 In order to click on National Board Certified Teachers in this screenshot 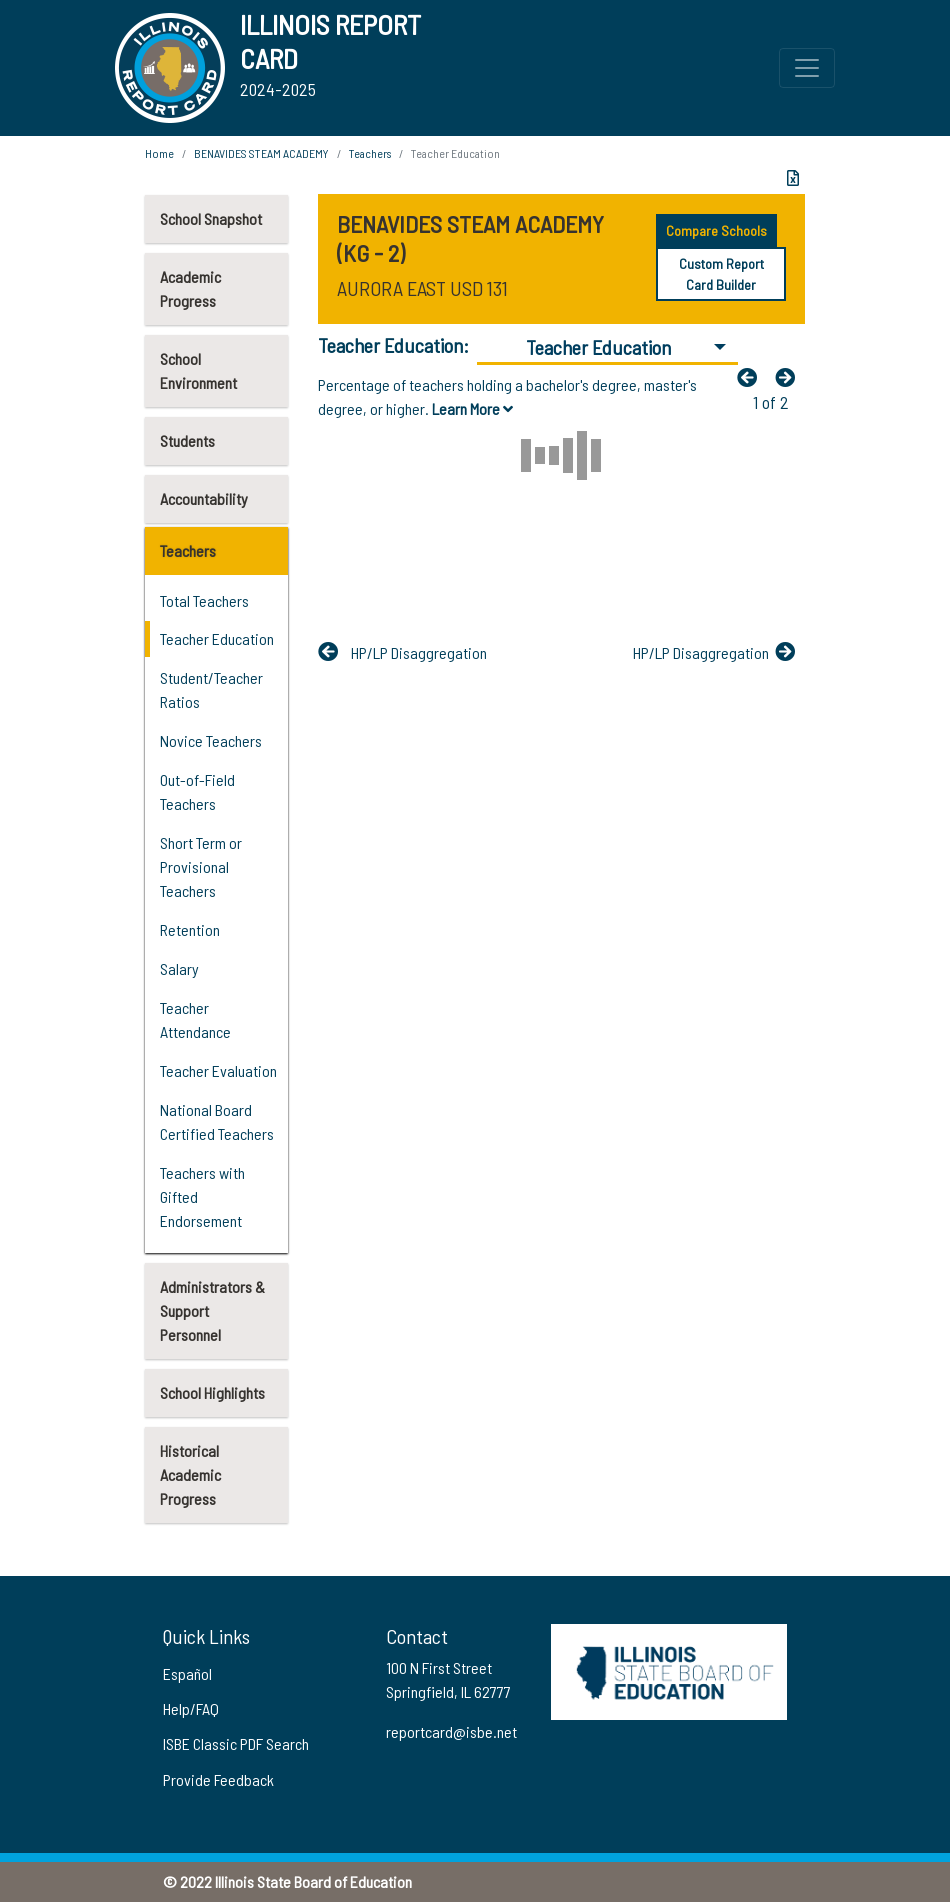, I will do `click(217, 1121)`.